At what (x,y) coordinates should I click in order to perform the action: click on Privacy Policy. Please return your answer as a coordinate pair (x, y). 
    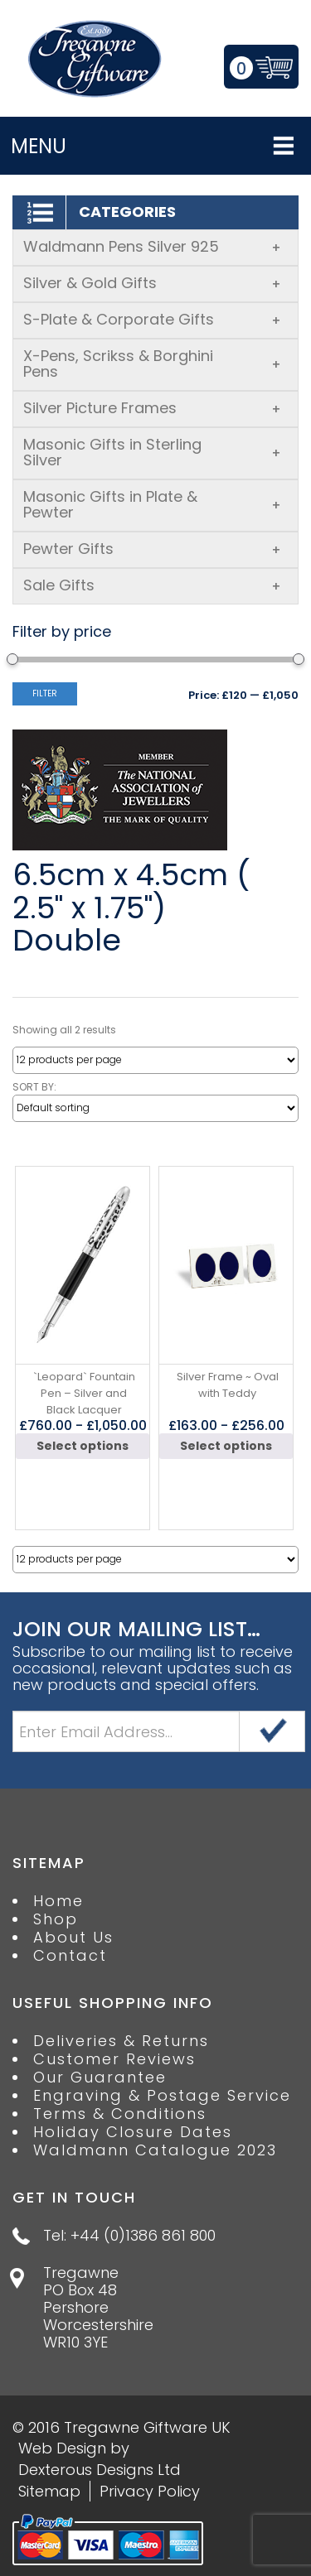
    Looking at the image, I should click on (150, 2491).